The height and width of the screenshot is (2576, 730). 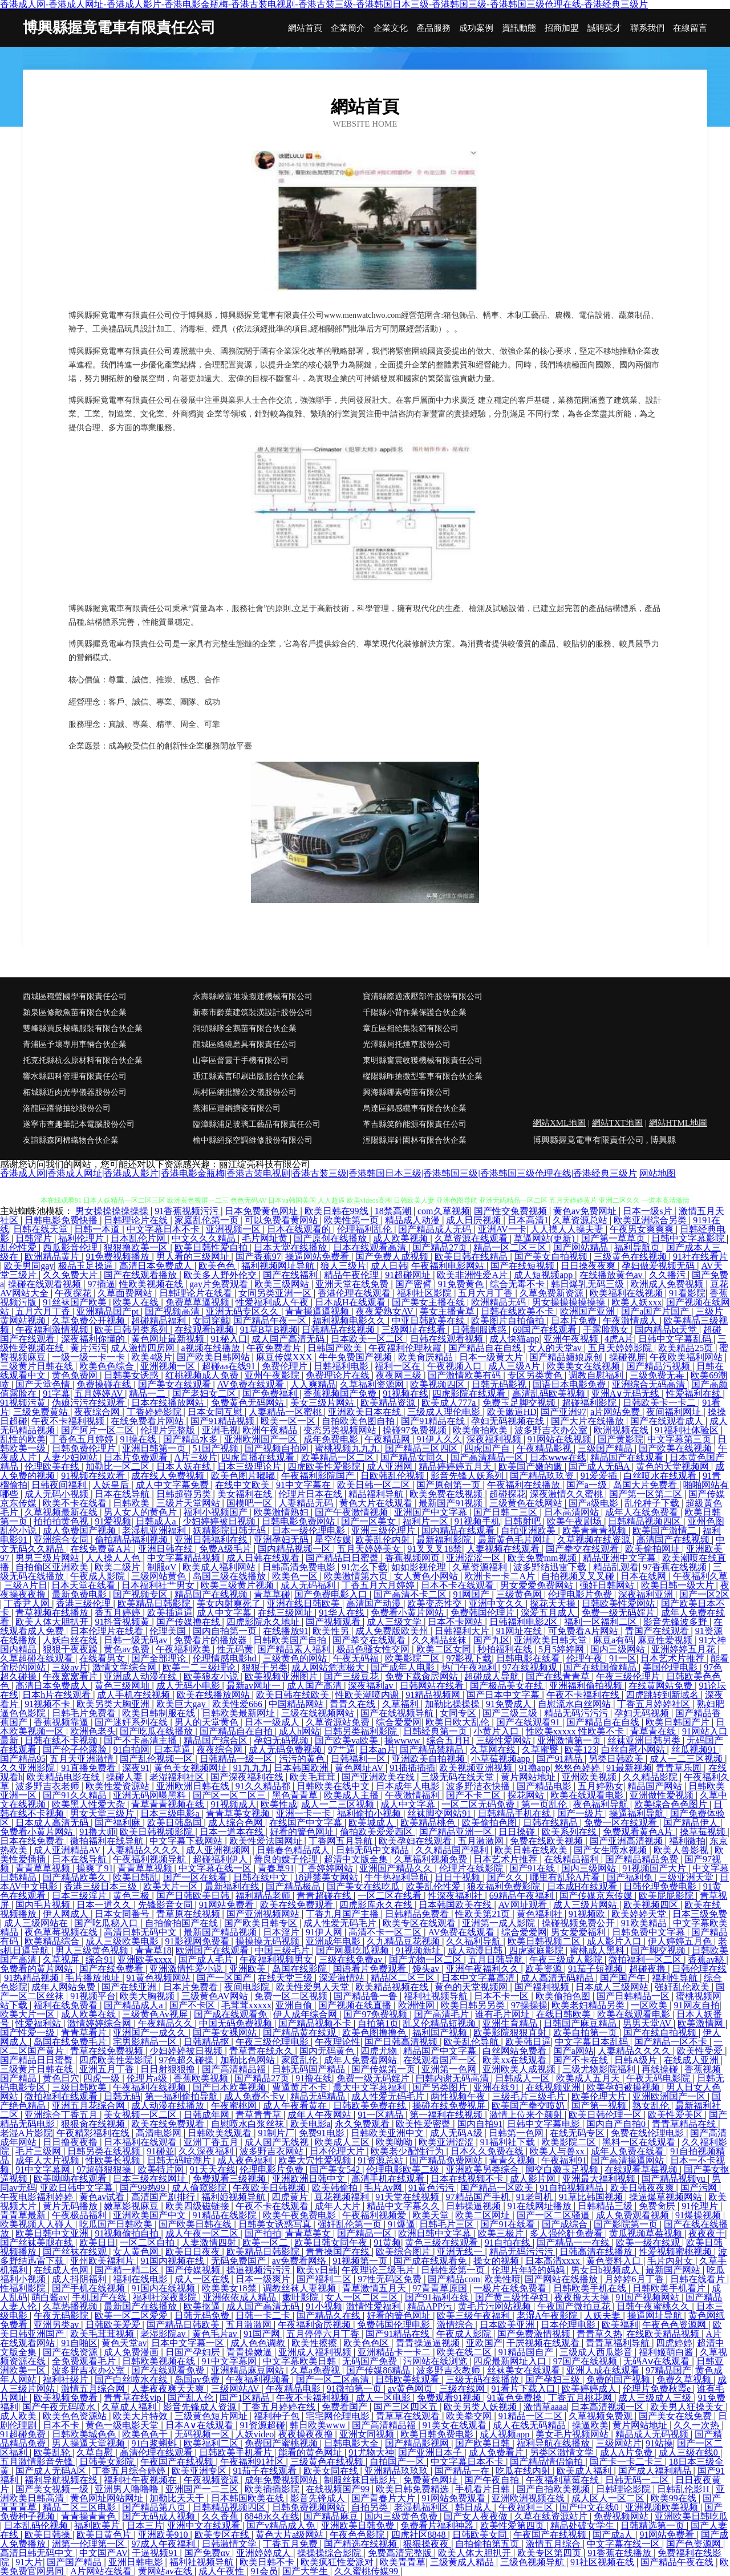 What do you see at coordinates (458, 1722) in the screenshot?
I see `欧美日欧大乱伦` at bounding box center [458, 1722].